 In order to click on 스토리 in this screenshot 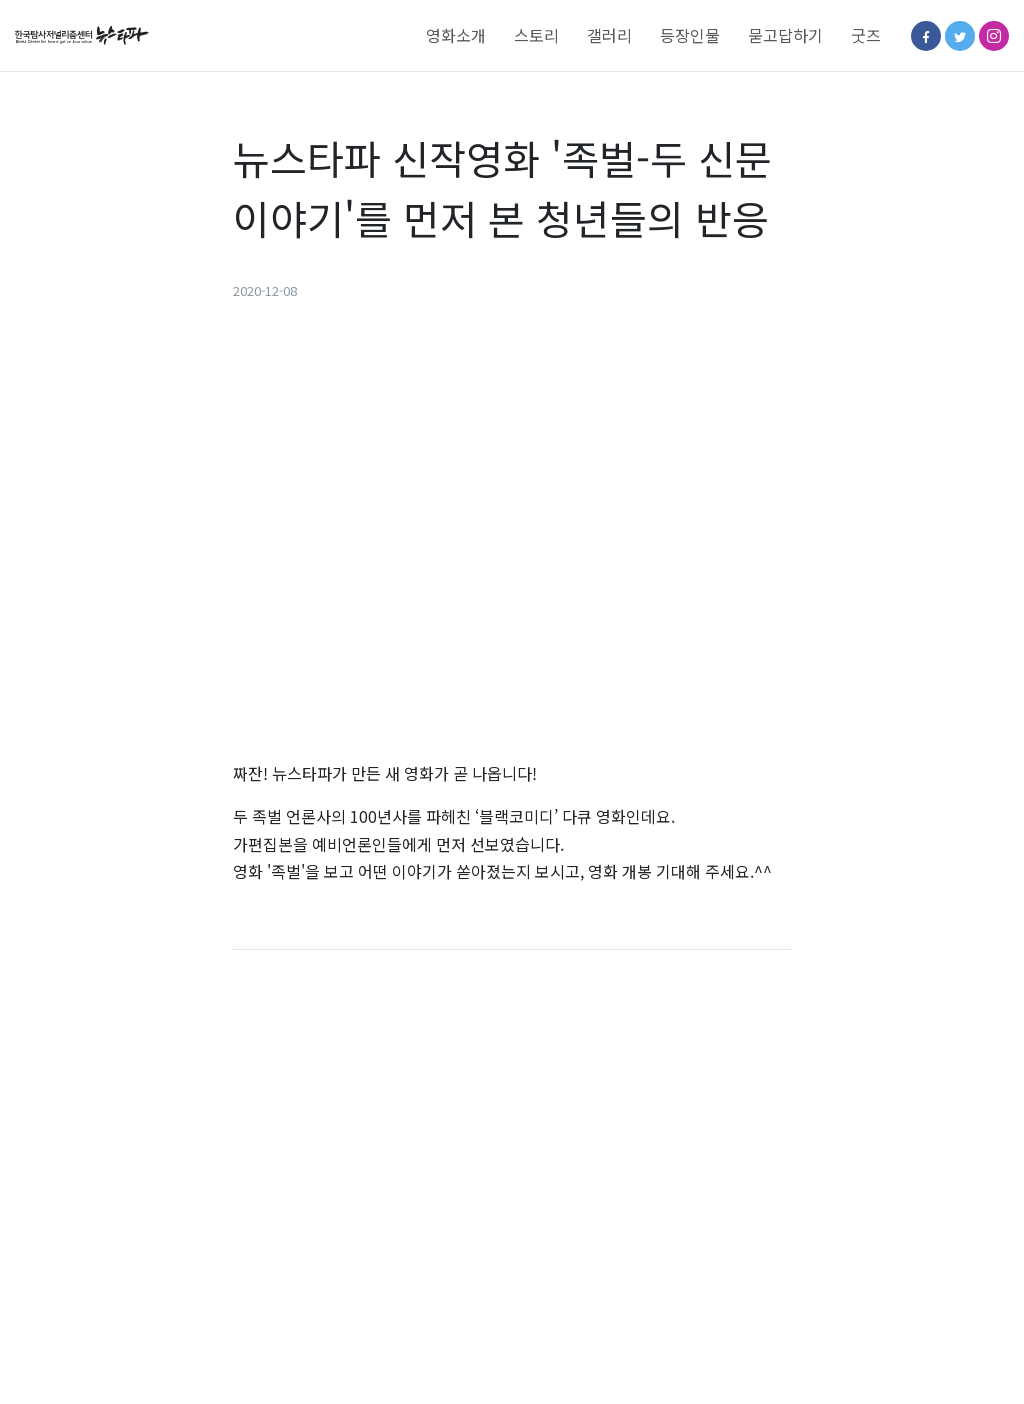, I will do `click(536, 35)`.